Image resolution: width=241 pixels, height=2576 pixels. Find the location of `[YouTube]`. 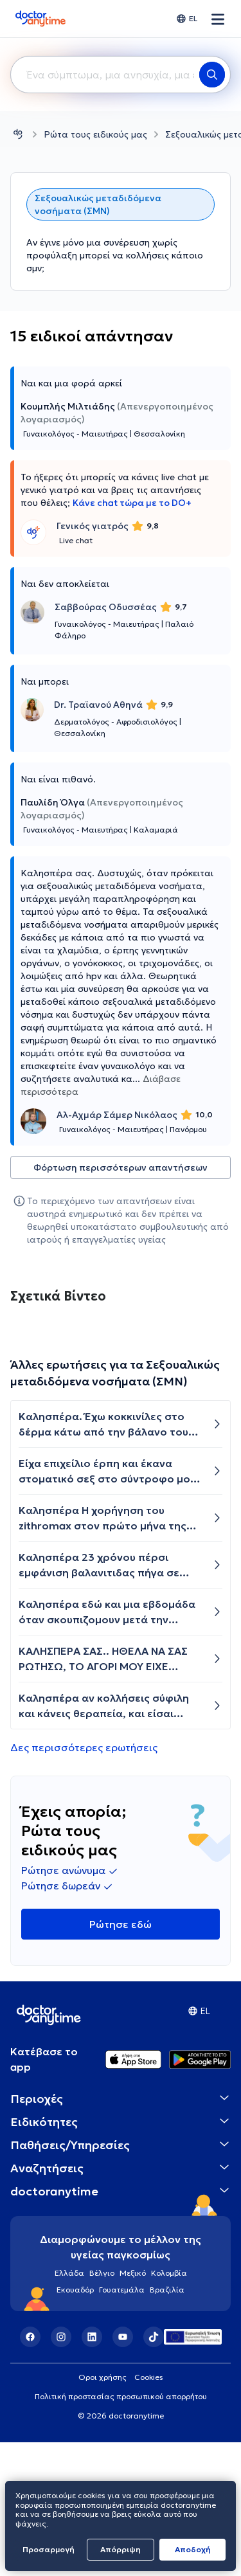

[YouTube] is located at coordinates (122, 2470).